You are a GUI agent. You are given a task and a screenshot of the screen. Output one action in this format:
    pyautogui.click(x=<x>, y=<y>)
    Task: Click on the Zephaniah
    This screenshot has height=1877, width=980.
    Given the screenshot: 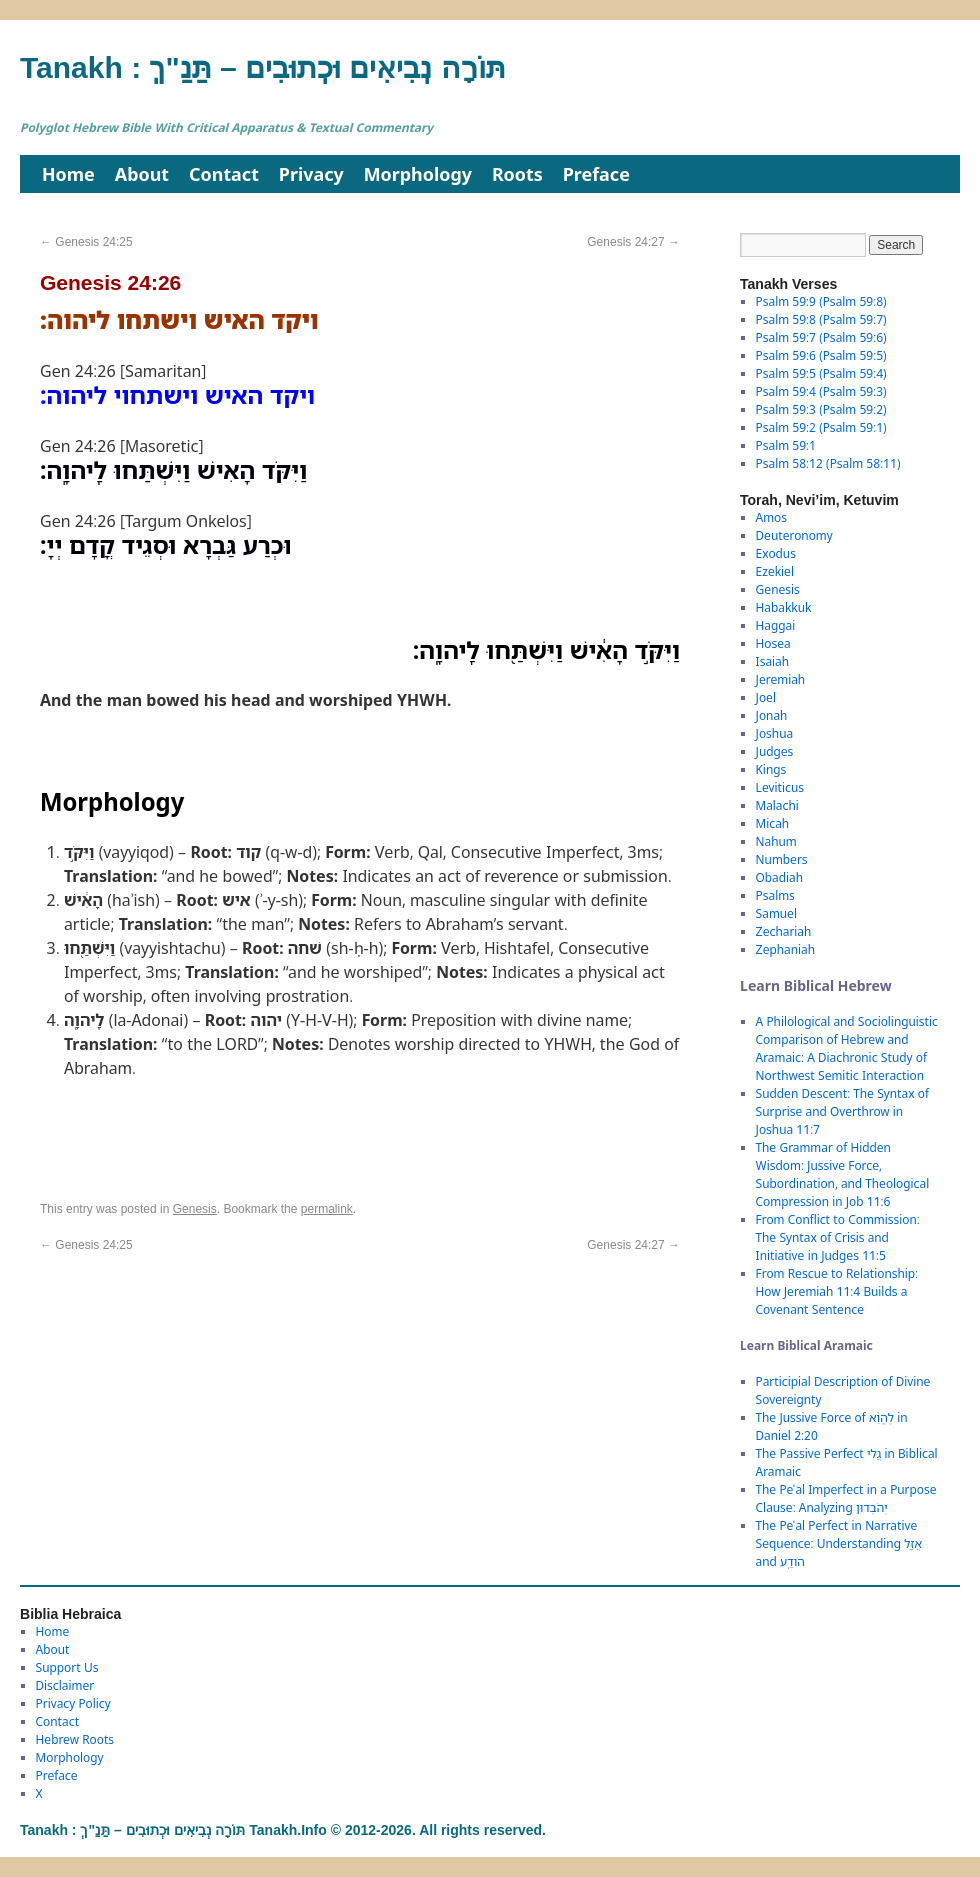 What is the action you would take?
    pyautogui.click(x=785, y=949)
    